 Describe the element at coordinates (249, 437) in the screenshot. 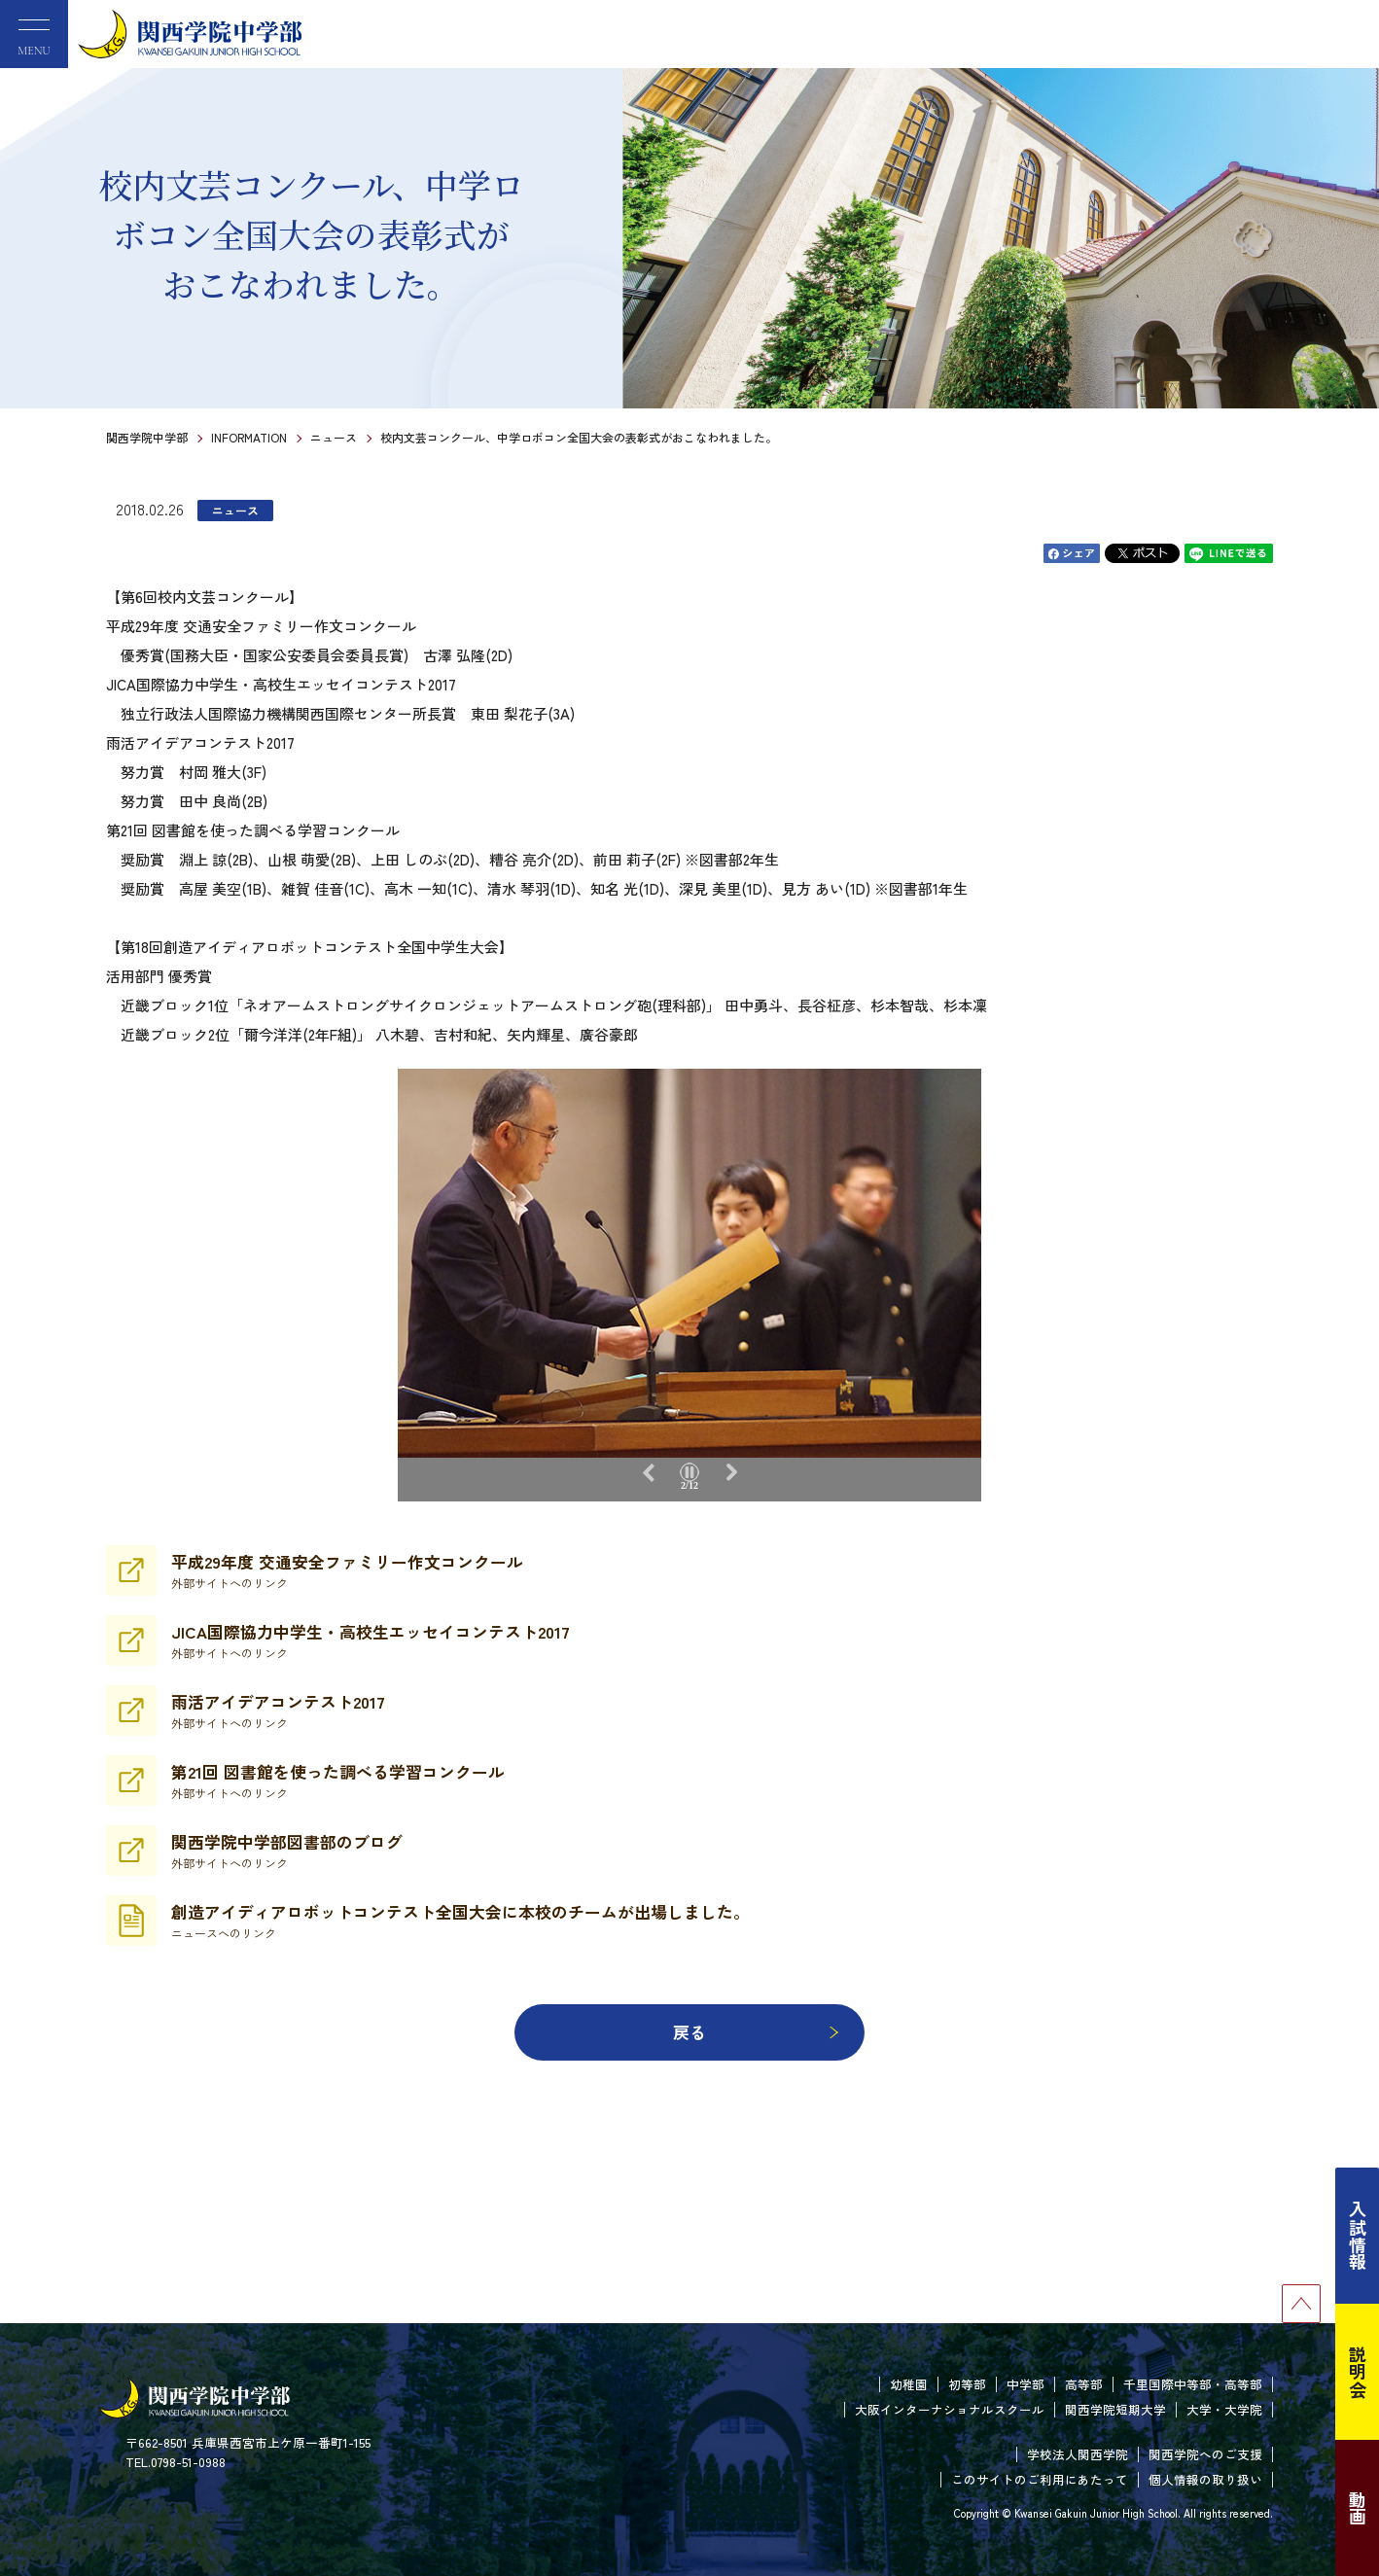

I see `INFORMATION` at that location.